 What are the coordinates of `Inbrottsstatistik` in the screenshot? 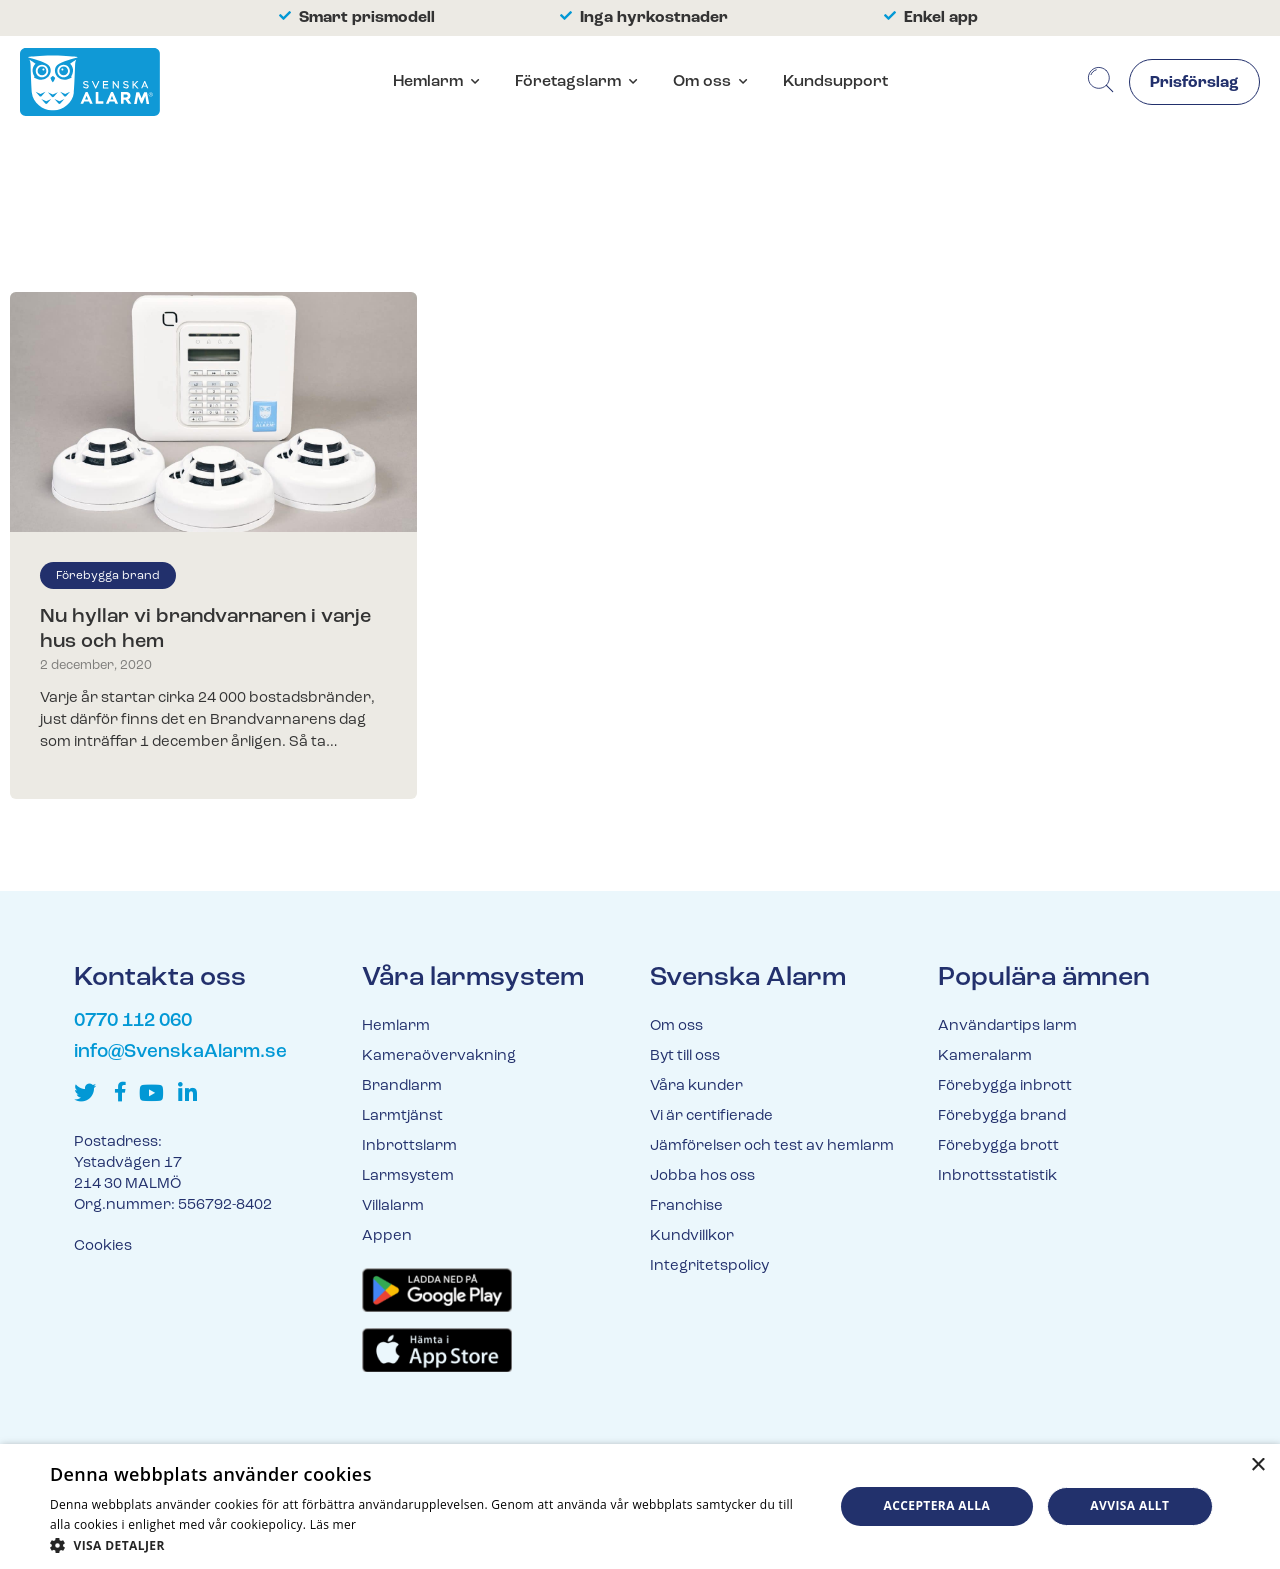 It's located at (997, 1176).